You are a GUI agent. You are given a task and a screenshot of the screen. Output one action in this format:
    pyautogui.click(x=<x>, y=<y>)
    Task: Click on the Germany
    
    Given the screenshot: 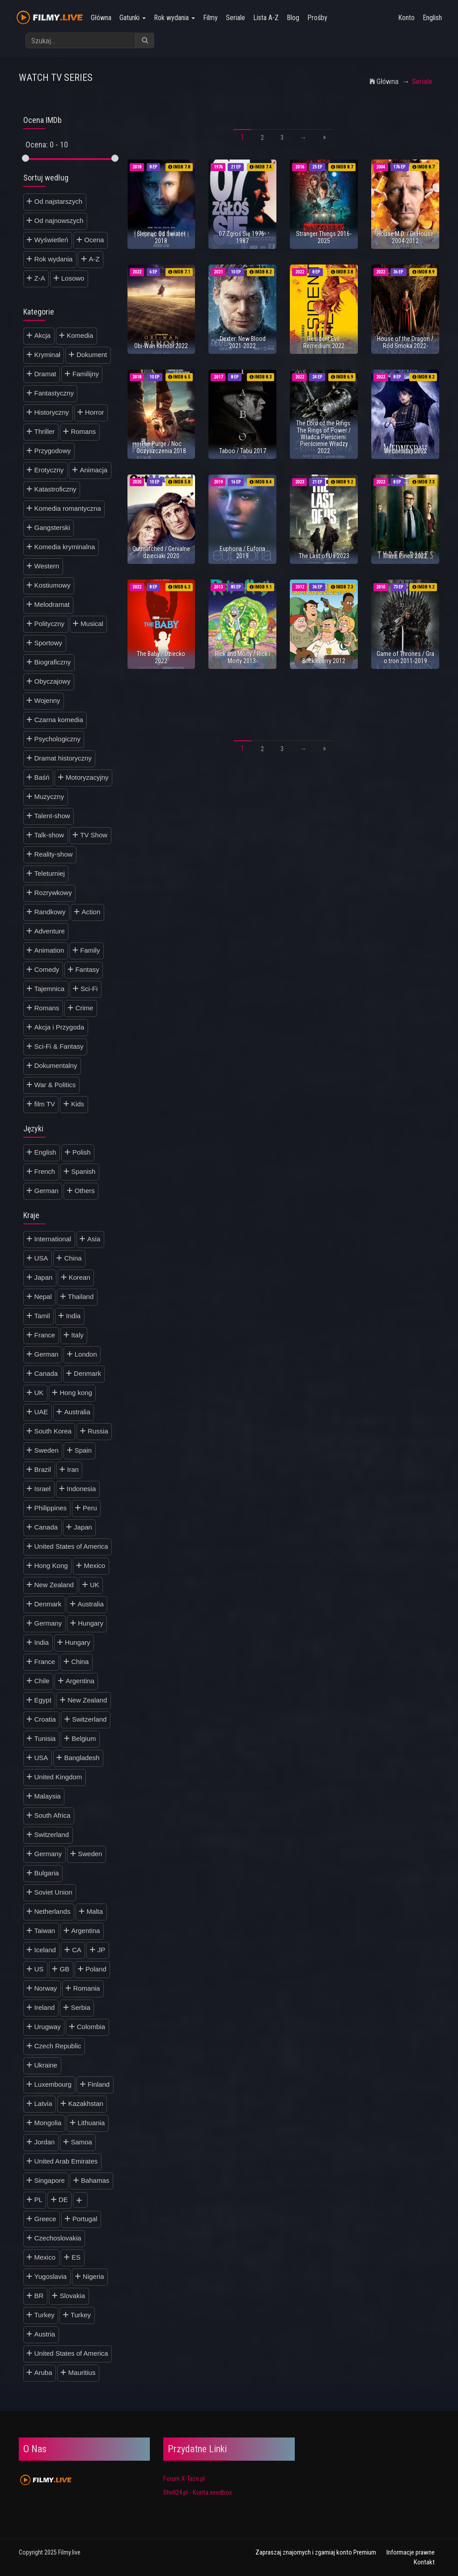 What is the action you would take?
    pyautogui.click(x=48, y=1623)
    